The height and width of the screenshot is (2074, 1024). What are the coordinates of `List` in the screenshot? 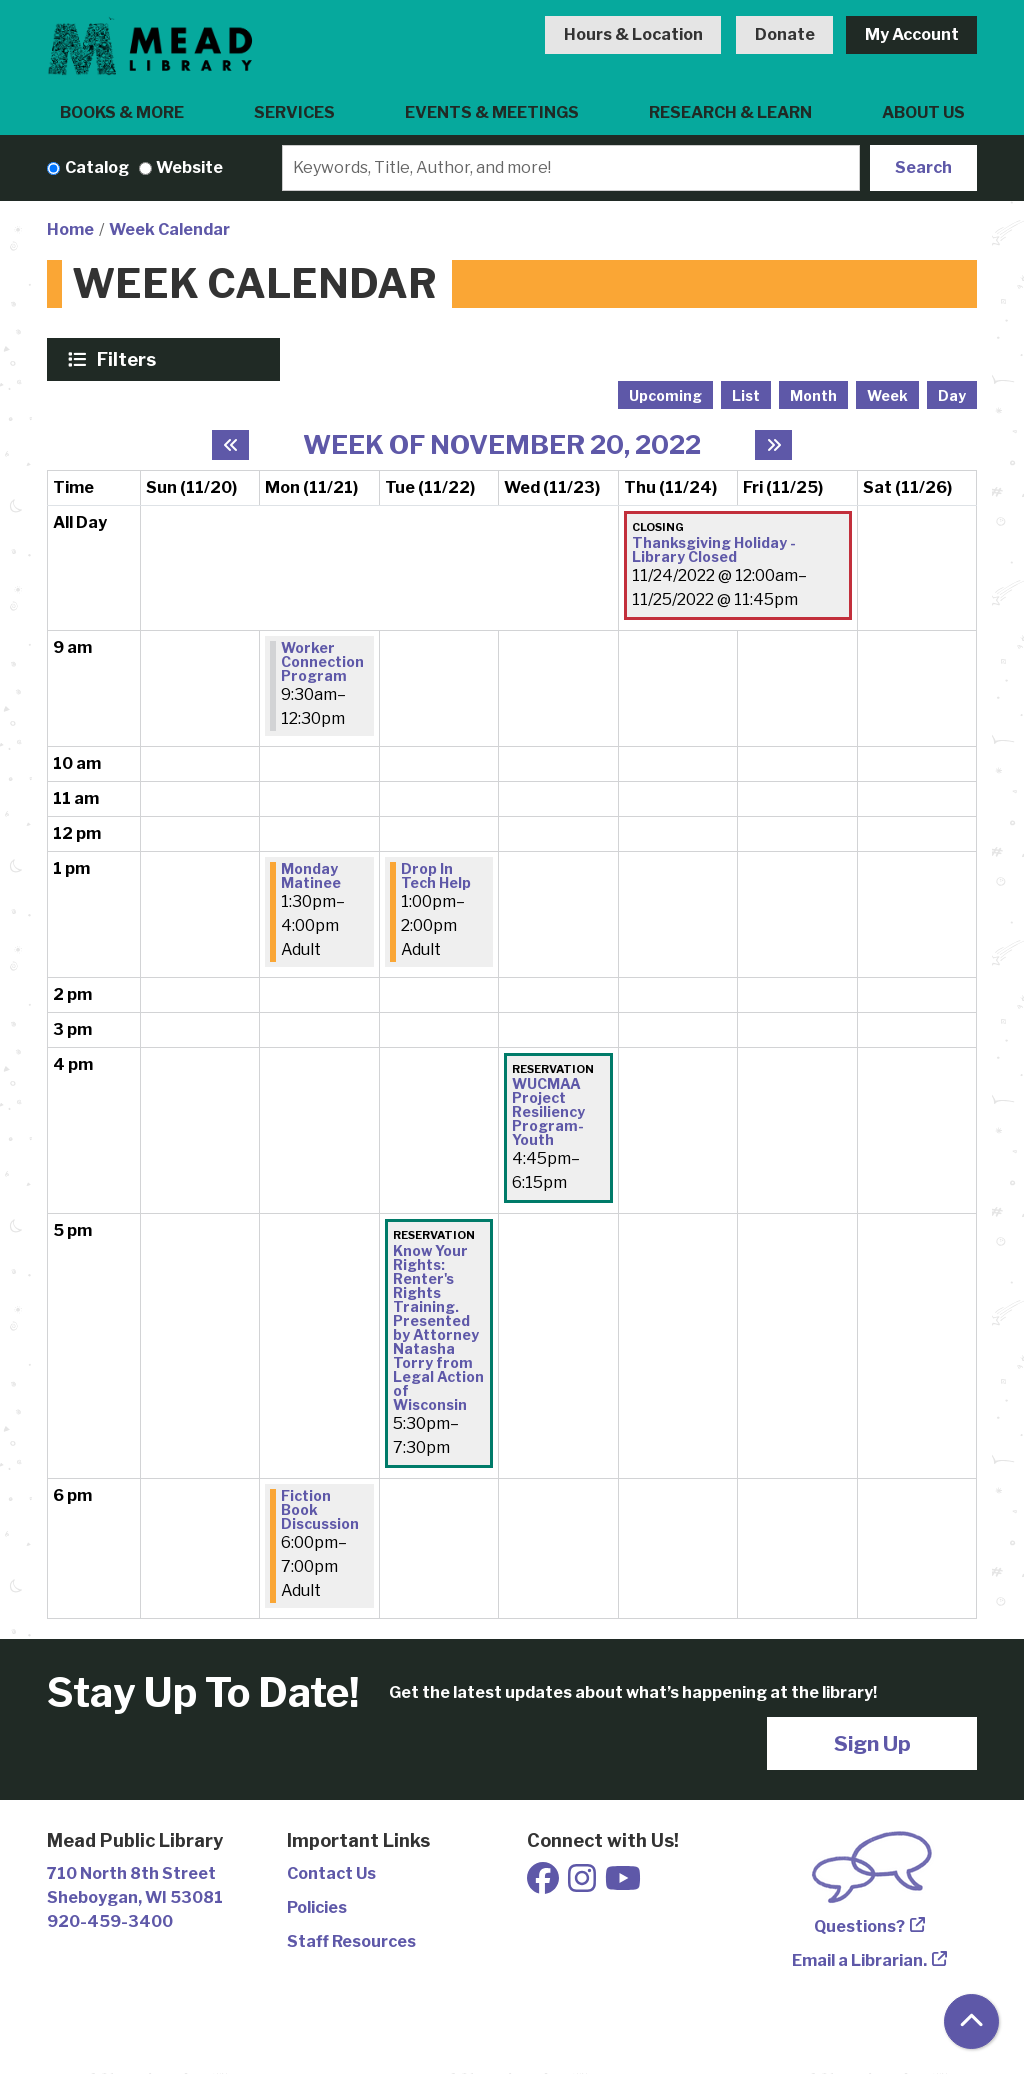 It's located at (746, 395).